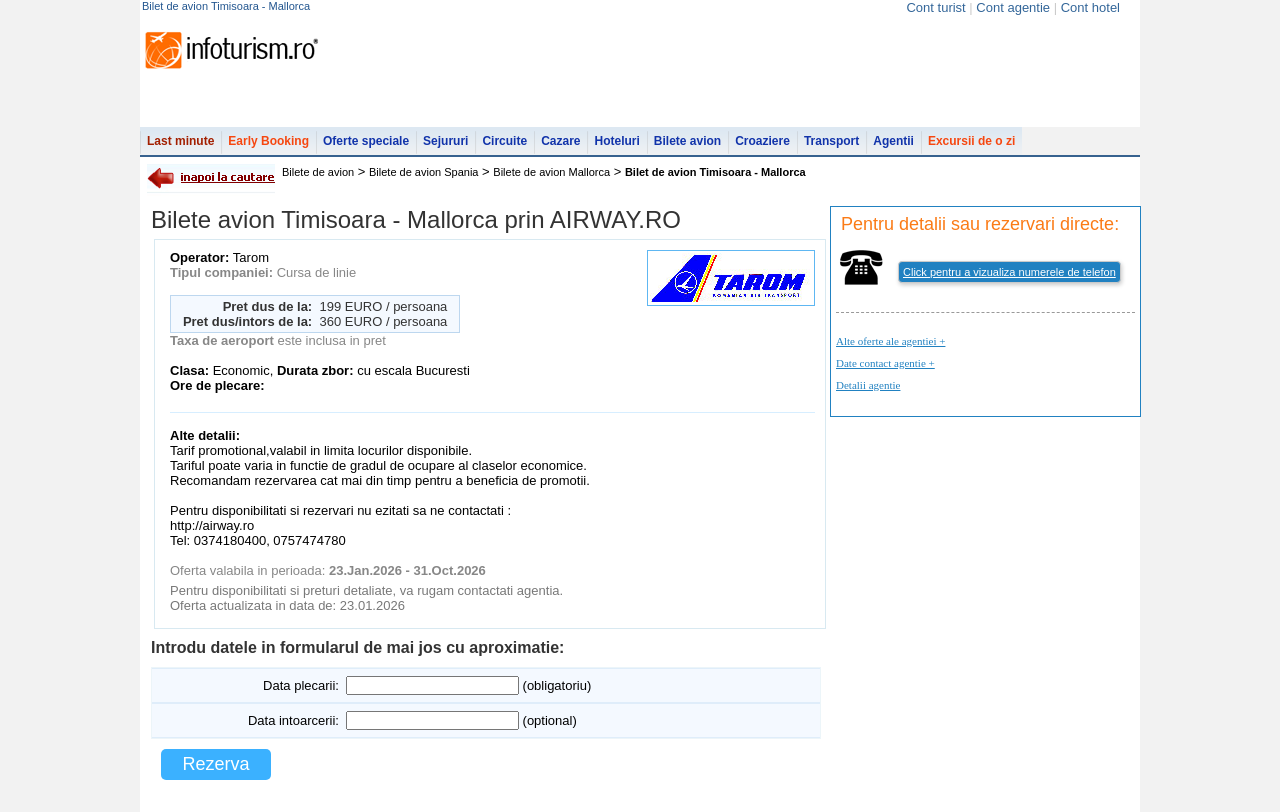 The height and width of the screenshot is (812, 1280). I want to click on Last minute, so click(180, 141).